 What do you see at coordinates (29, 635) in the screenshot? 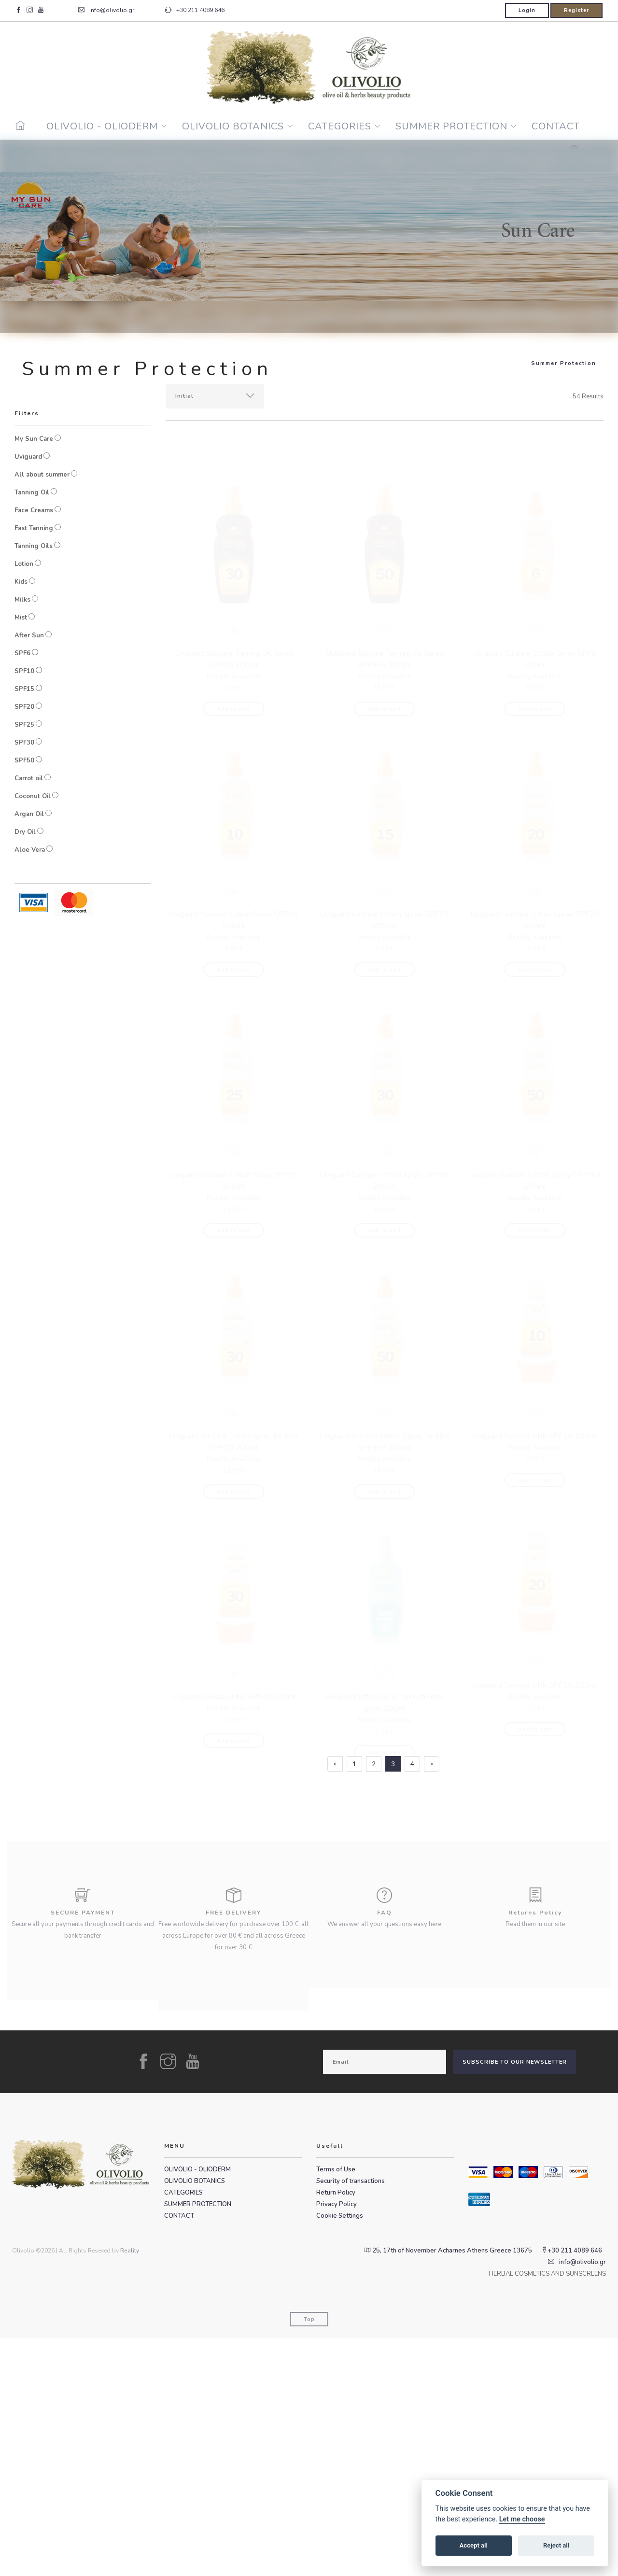
I see `After Sun` at bounding box center [29, 635].